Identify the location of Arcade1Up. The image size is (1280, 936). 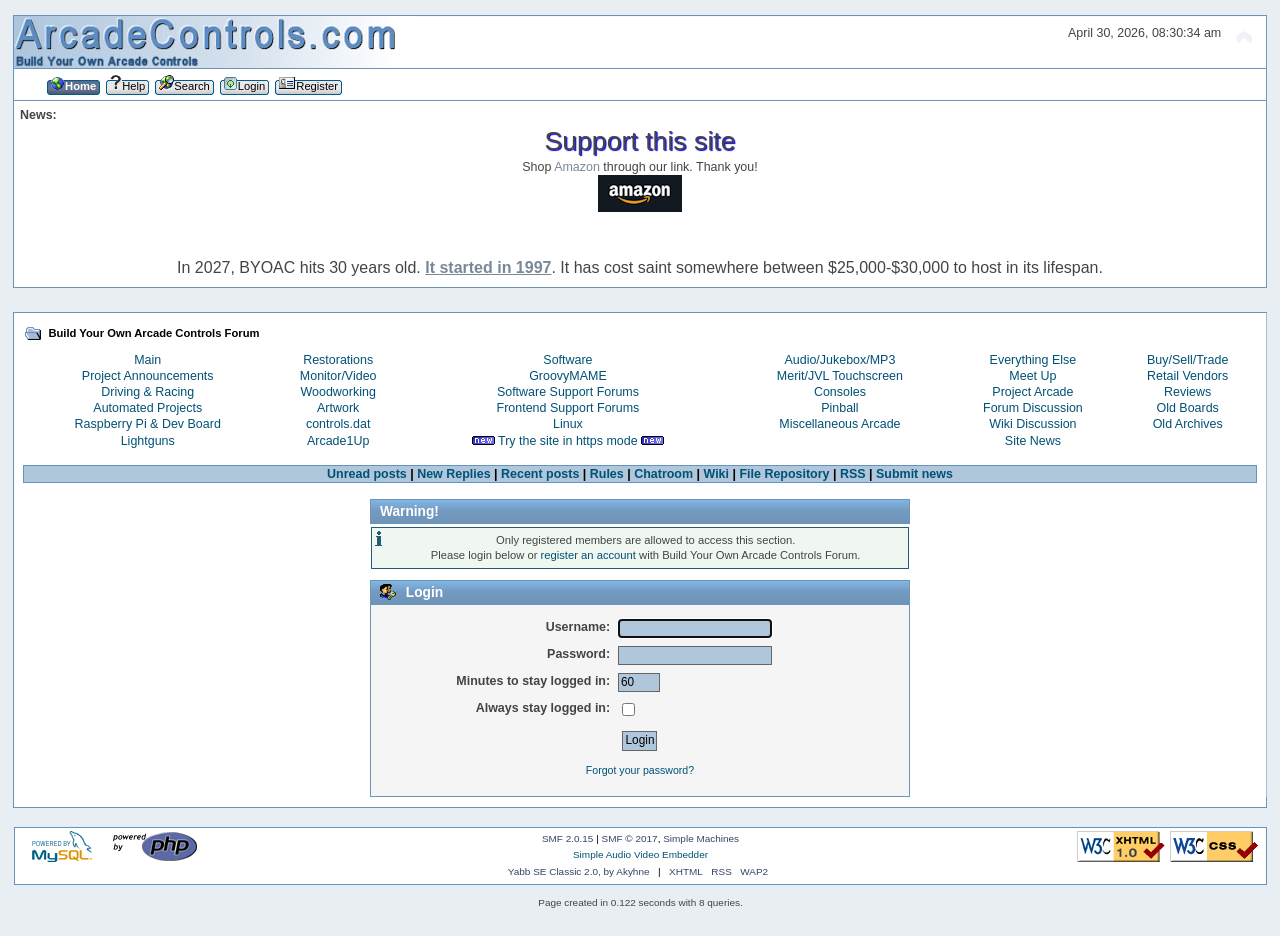
(338, 441).